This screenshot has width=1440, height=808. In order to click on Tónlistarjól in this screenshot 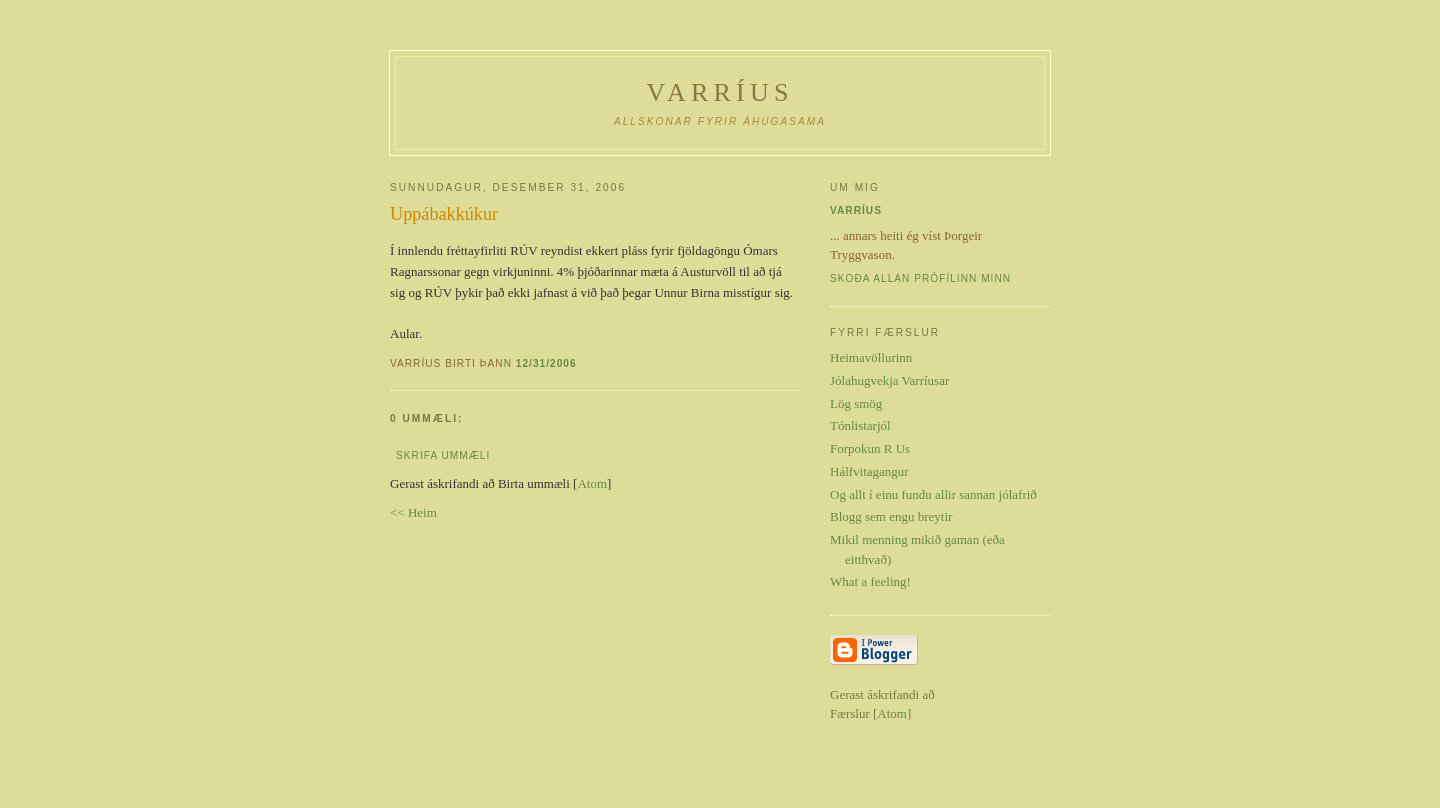, I will do `click(860, 425)`.